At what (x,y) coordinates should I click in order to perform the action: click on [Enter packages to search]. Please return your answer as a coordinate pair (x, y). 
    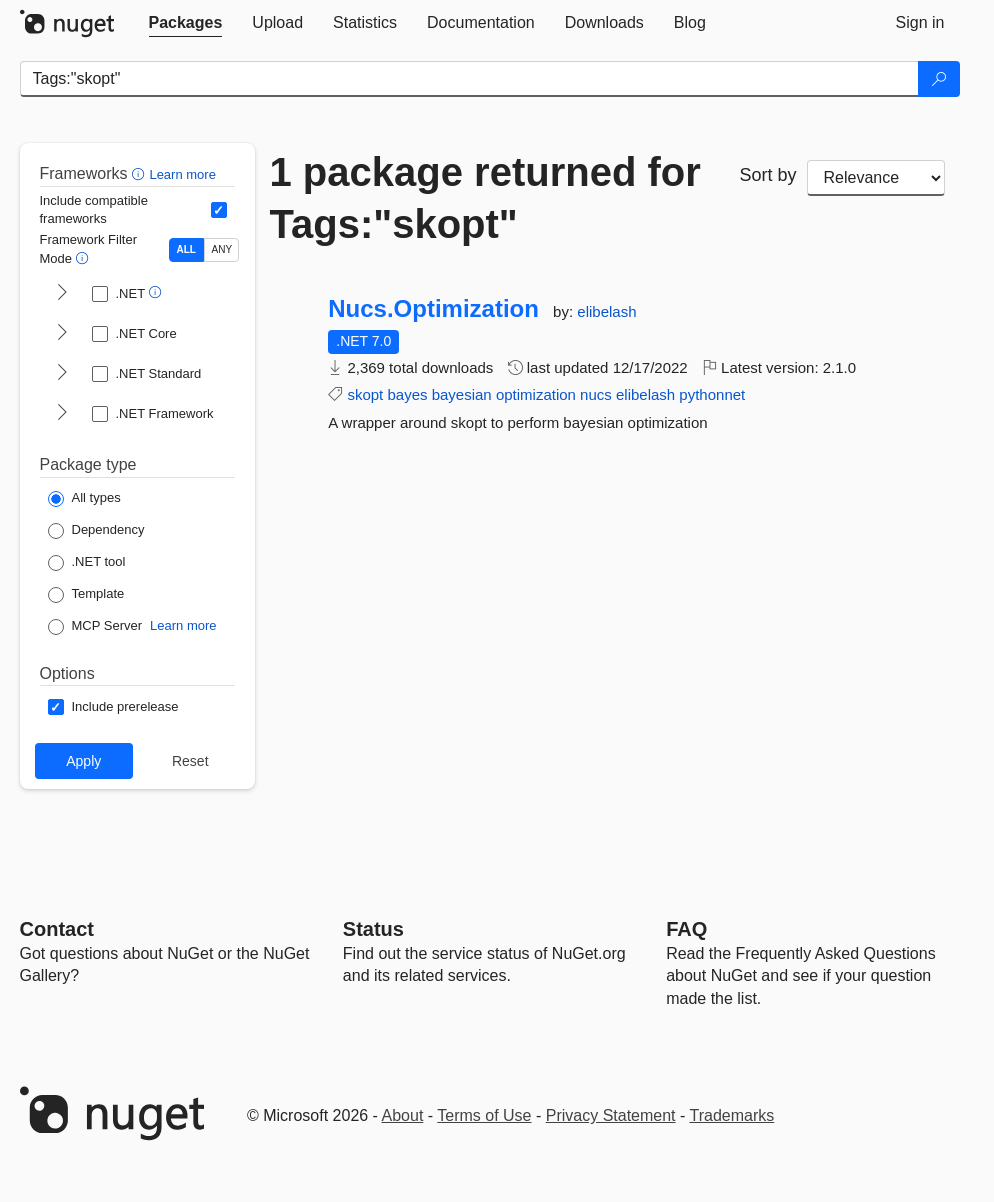
    Looking at the image, I should click on (469, 79).